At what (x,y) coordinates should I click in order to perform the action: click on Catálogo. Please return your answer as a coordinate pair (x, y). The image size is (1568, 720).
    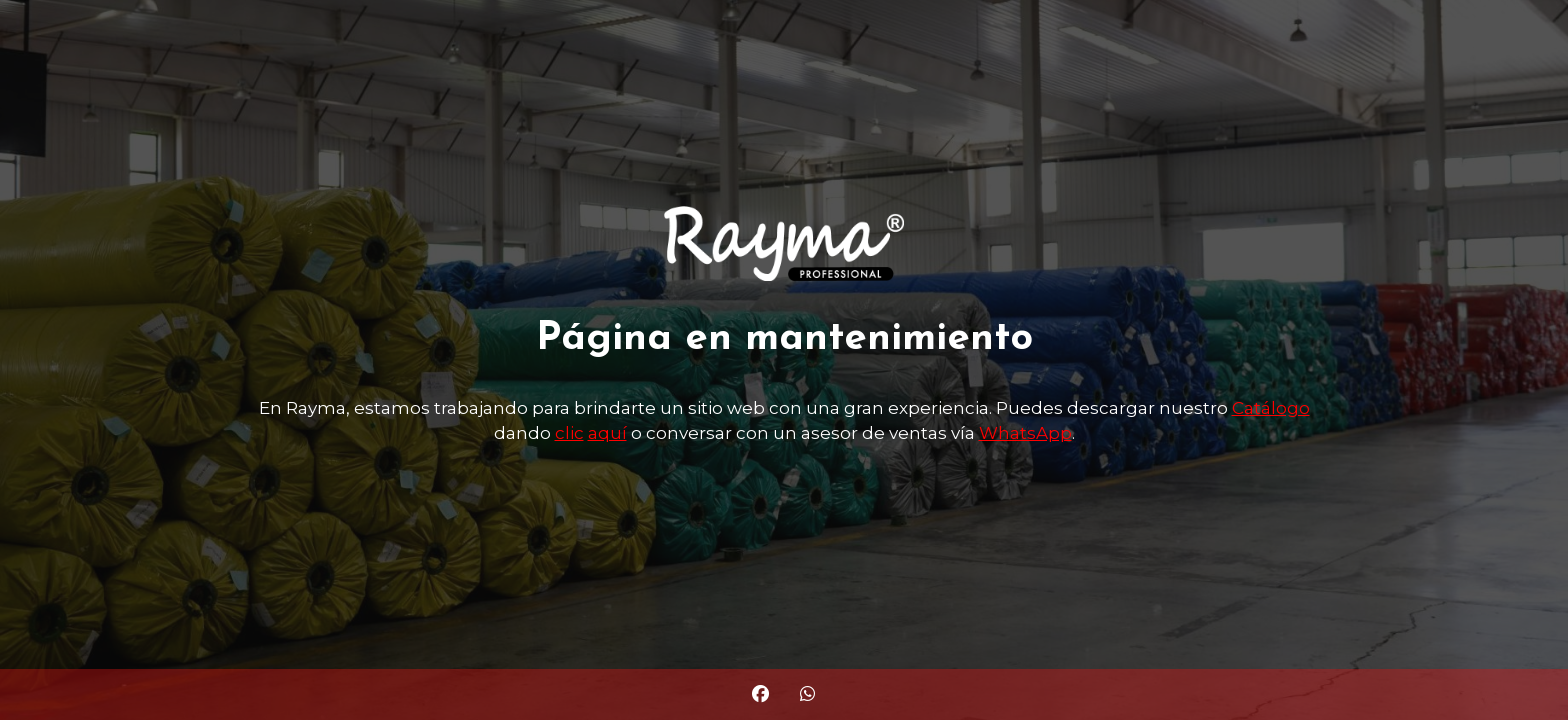
    Looking at the image, I should click on (1271, 408).